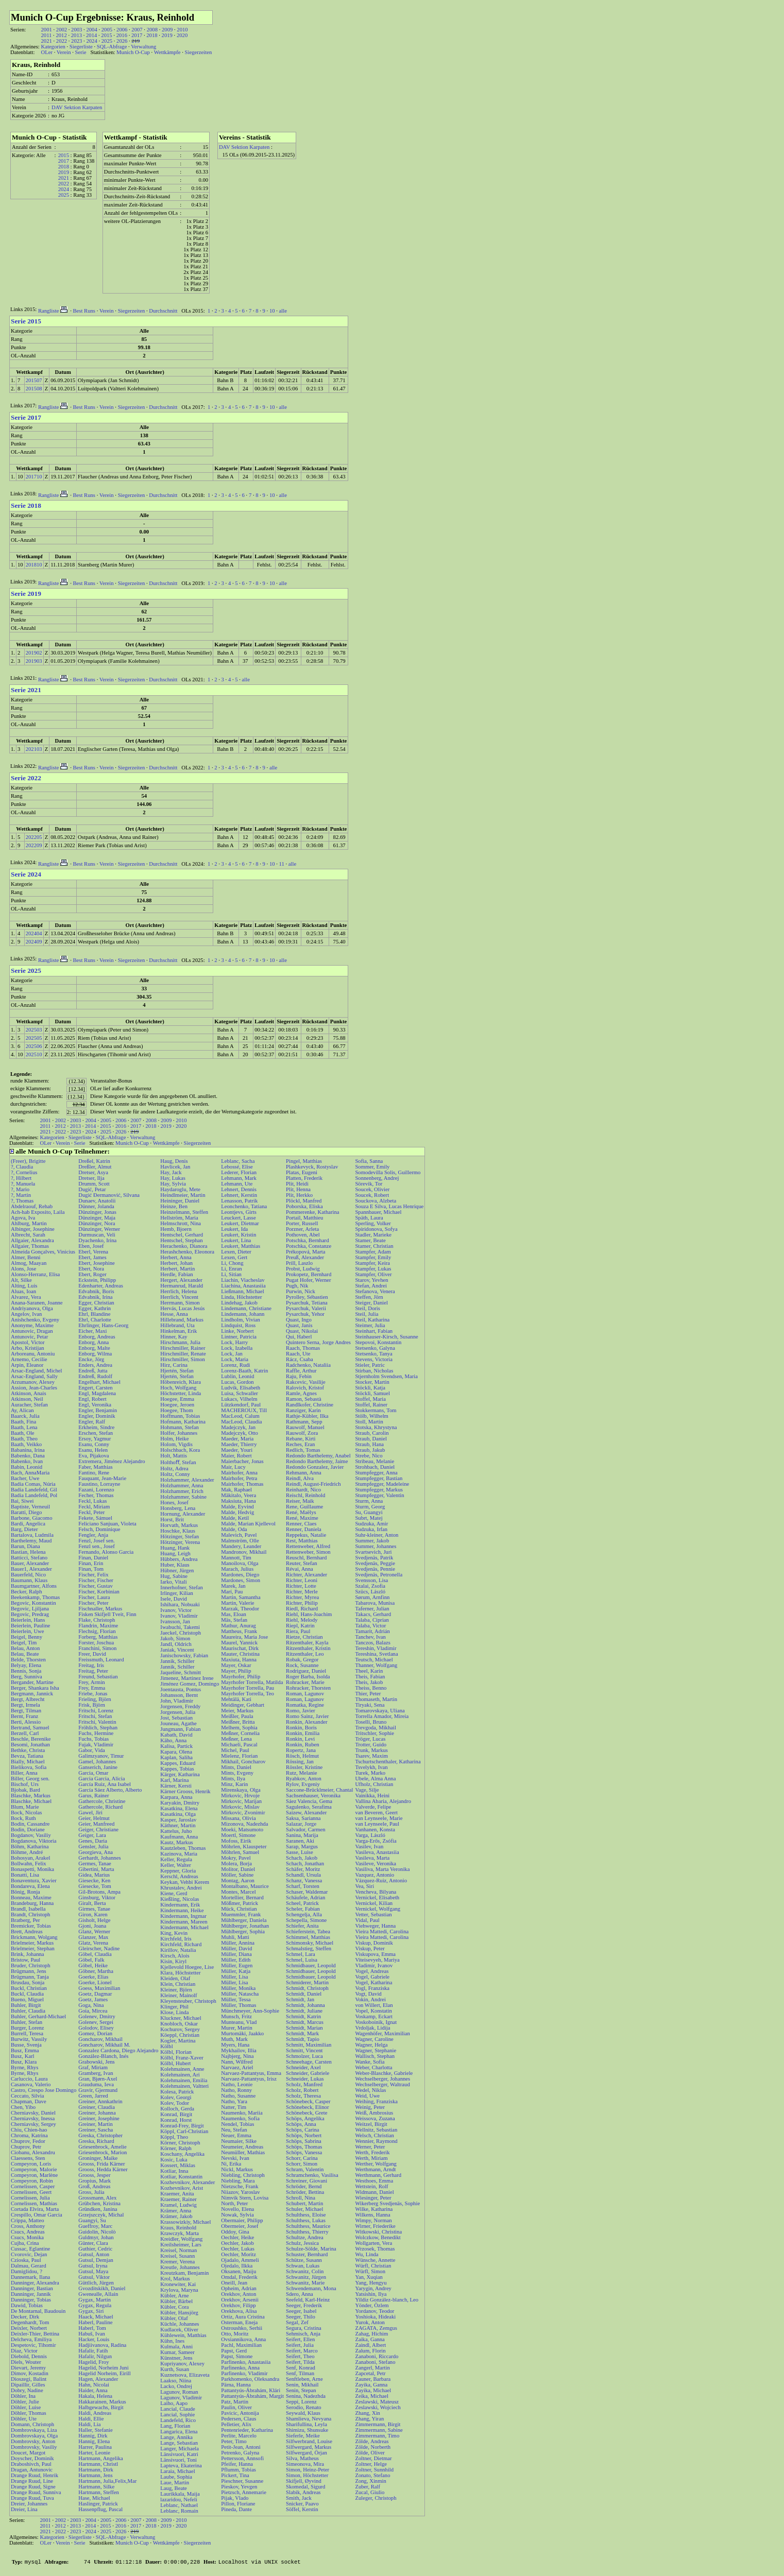 This screenshot has width=784, height=2576. I want to click on Fenzl, Josef sen., so click(96, 1540).